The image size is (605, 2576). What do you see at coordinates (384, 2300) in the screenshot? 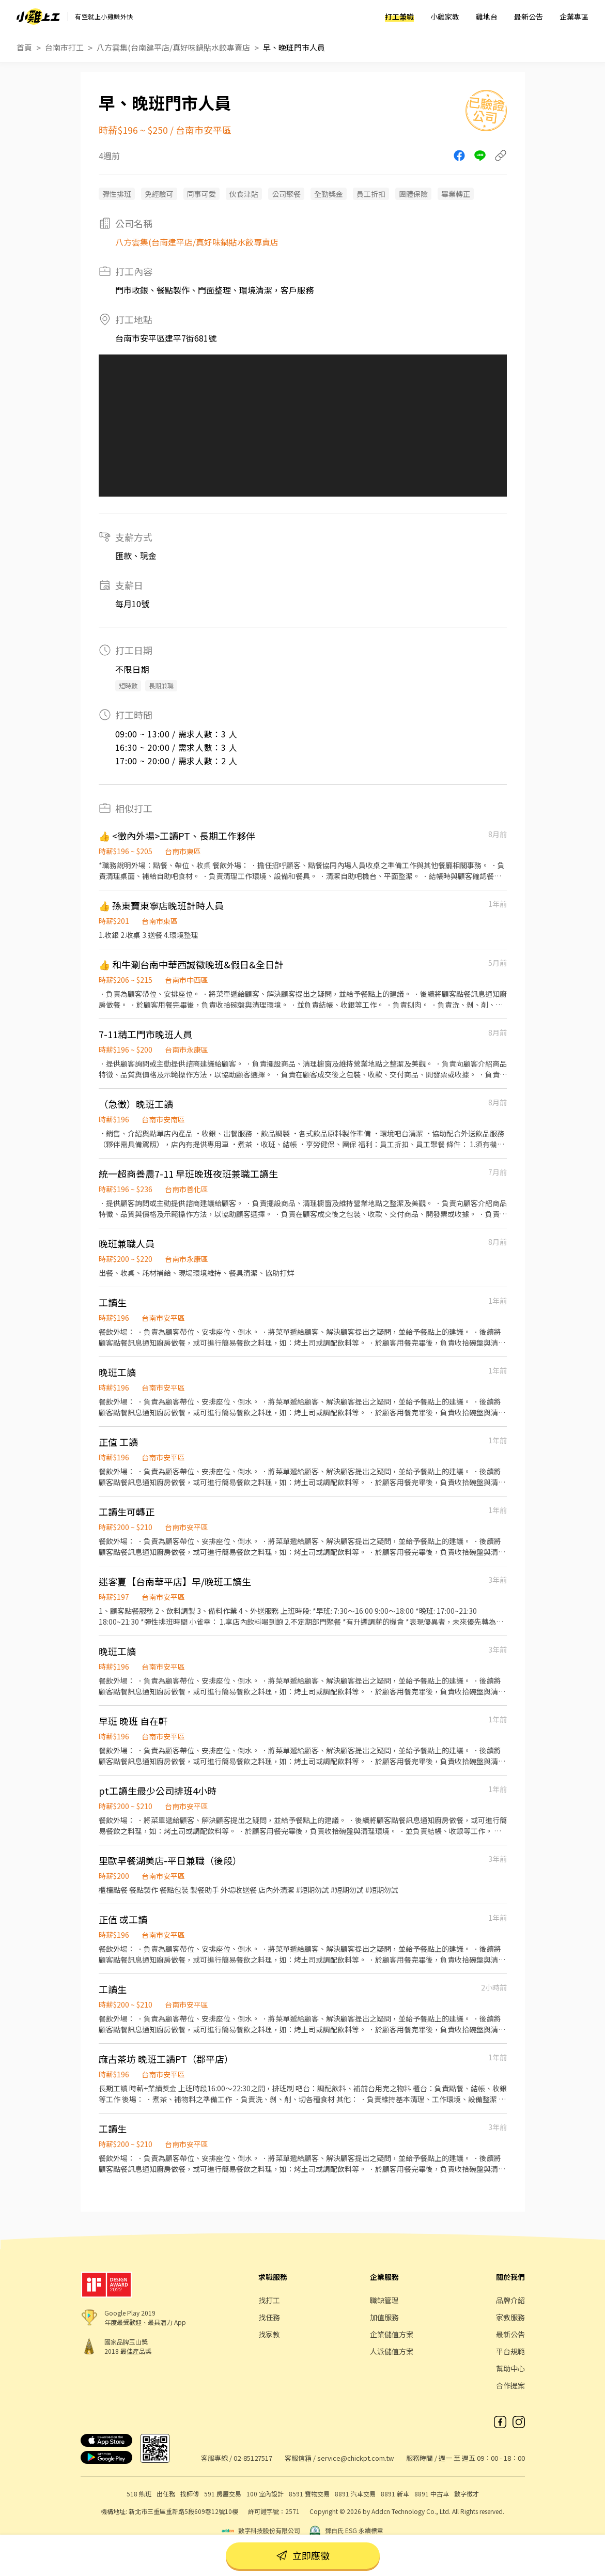
I see `職缺管理` at bounding box center [384, 2300].